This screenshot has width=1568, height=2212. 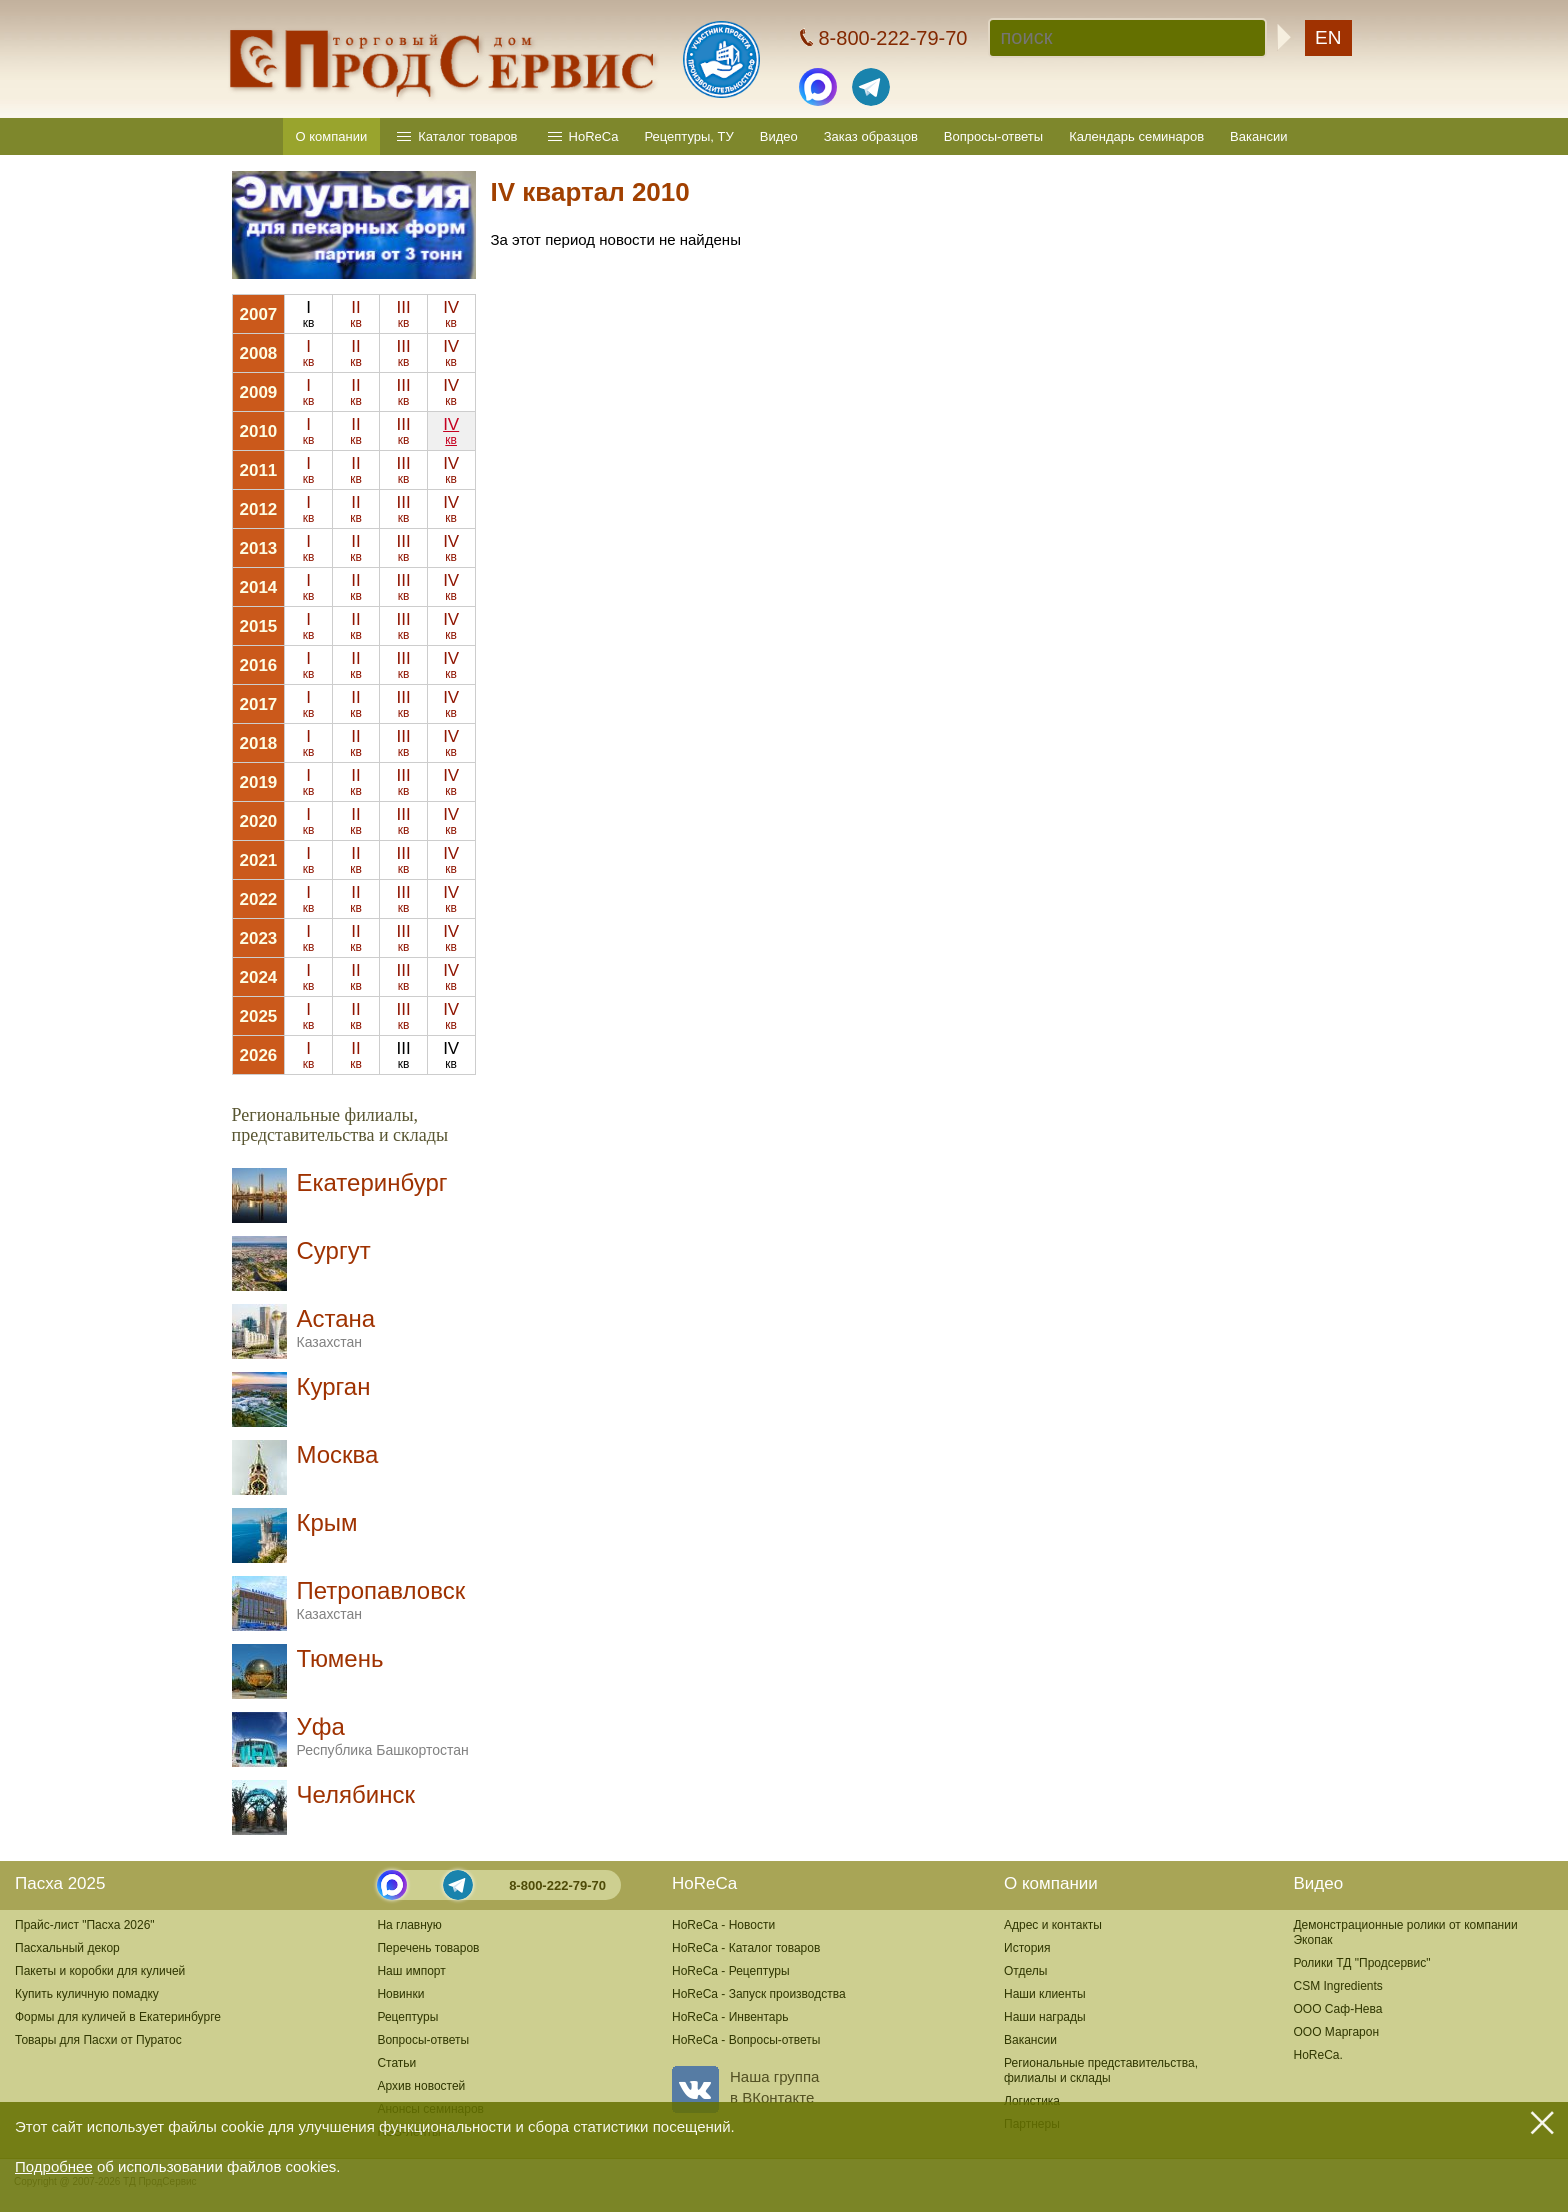 I want to click on Пасха 2025, so click(x=60, y=1883).